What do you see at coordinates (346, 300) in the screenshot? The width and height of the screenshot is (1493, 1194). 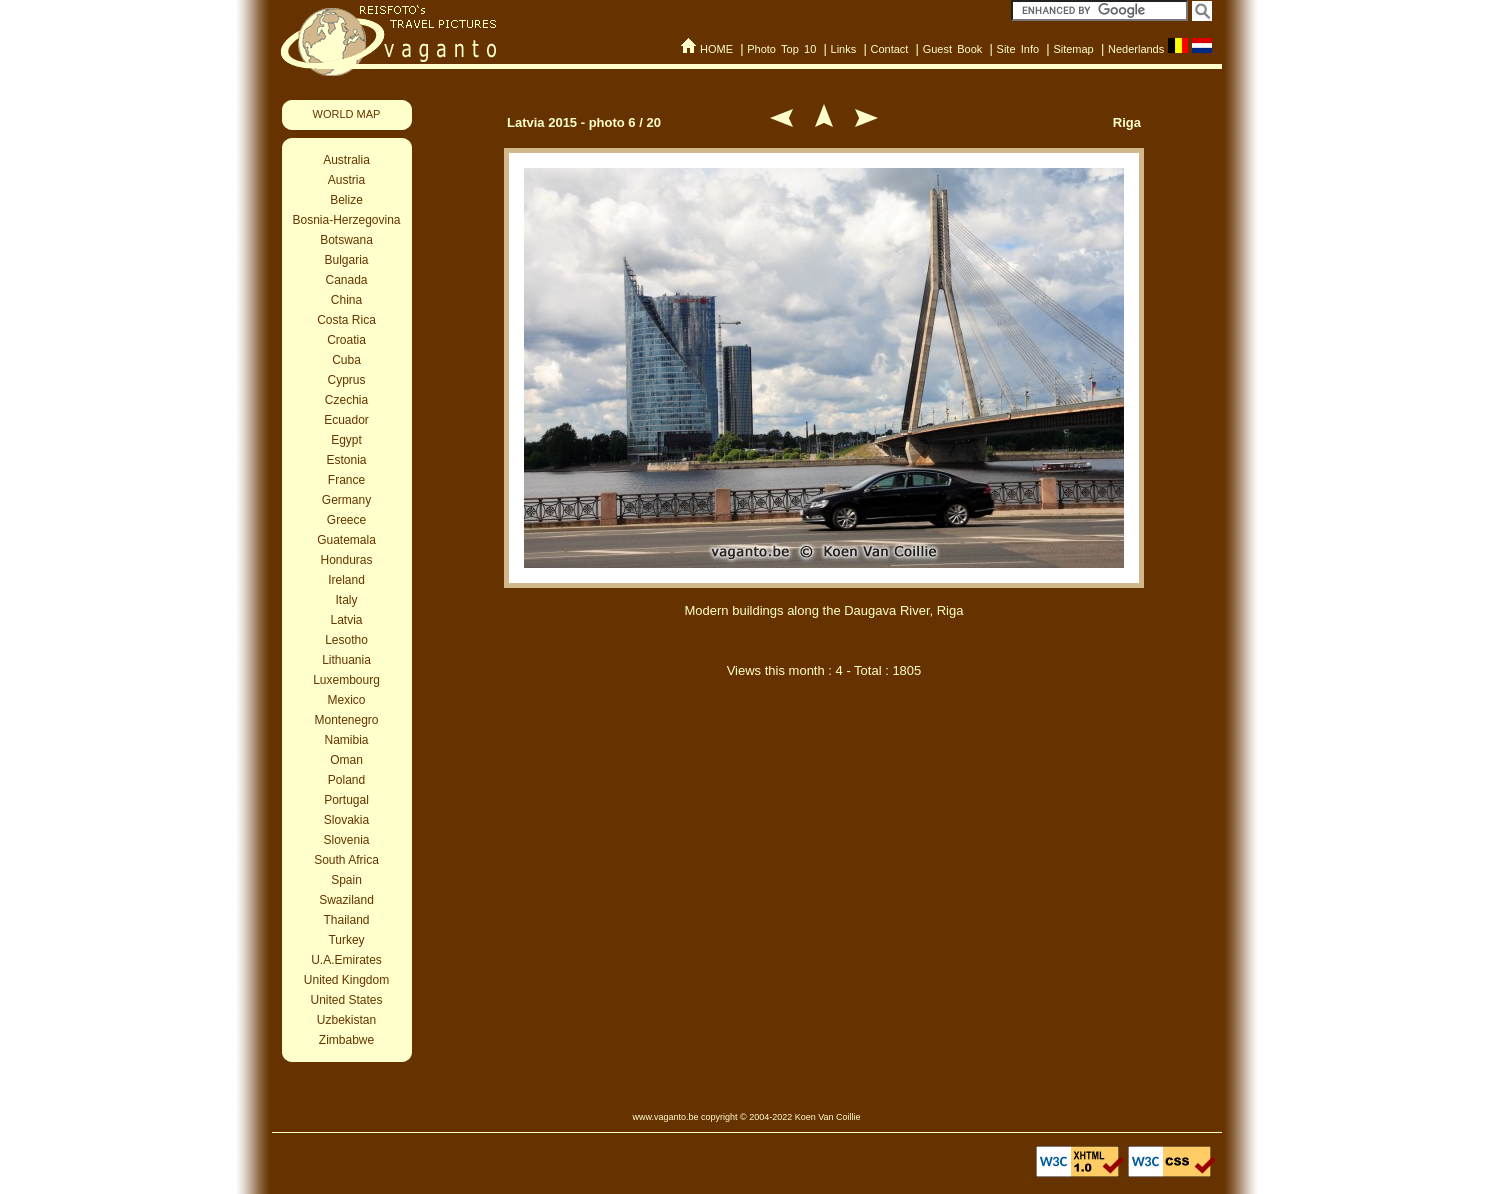 I see `China` at bounding box center [346, 300].